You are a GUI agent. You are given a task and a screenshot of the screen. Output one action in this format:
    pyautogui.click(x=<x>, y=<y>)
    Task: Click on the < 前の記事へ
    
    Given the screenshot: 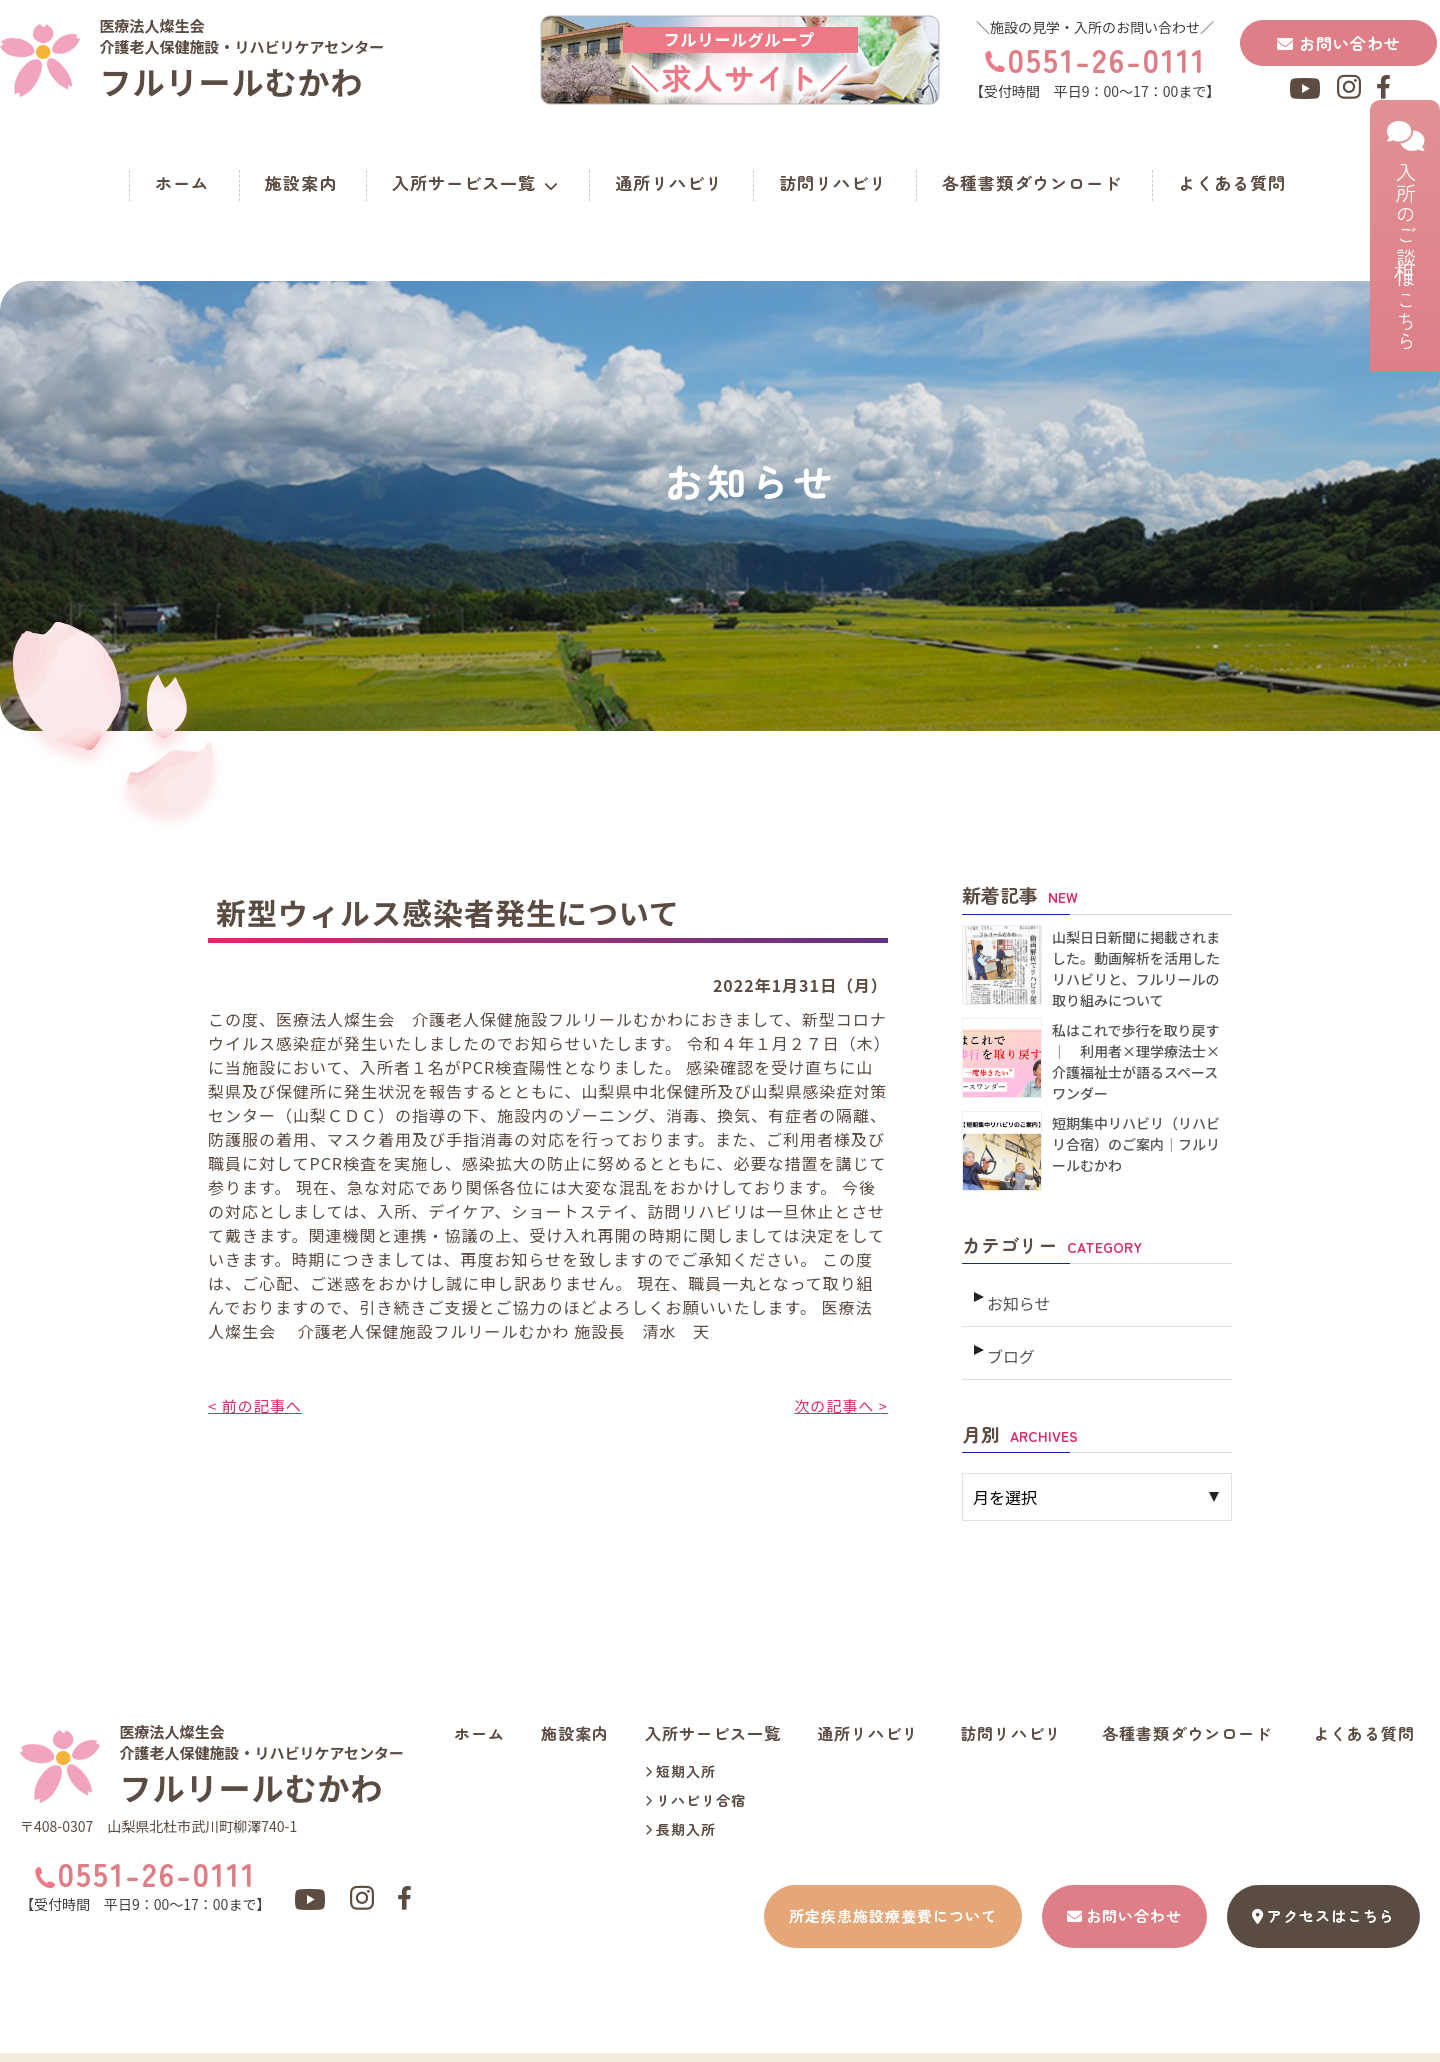 What is the action you would take?
    pyautogui.click(x=257, y=1405)
    